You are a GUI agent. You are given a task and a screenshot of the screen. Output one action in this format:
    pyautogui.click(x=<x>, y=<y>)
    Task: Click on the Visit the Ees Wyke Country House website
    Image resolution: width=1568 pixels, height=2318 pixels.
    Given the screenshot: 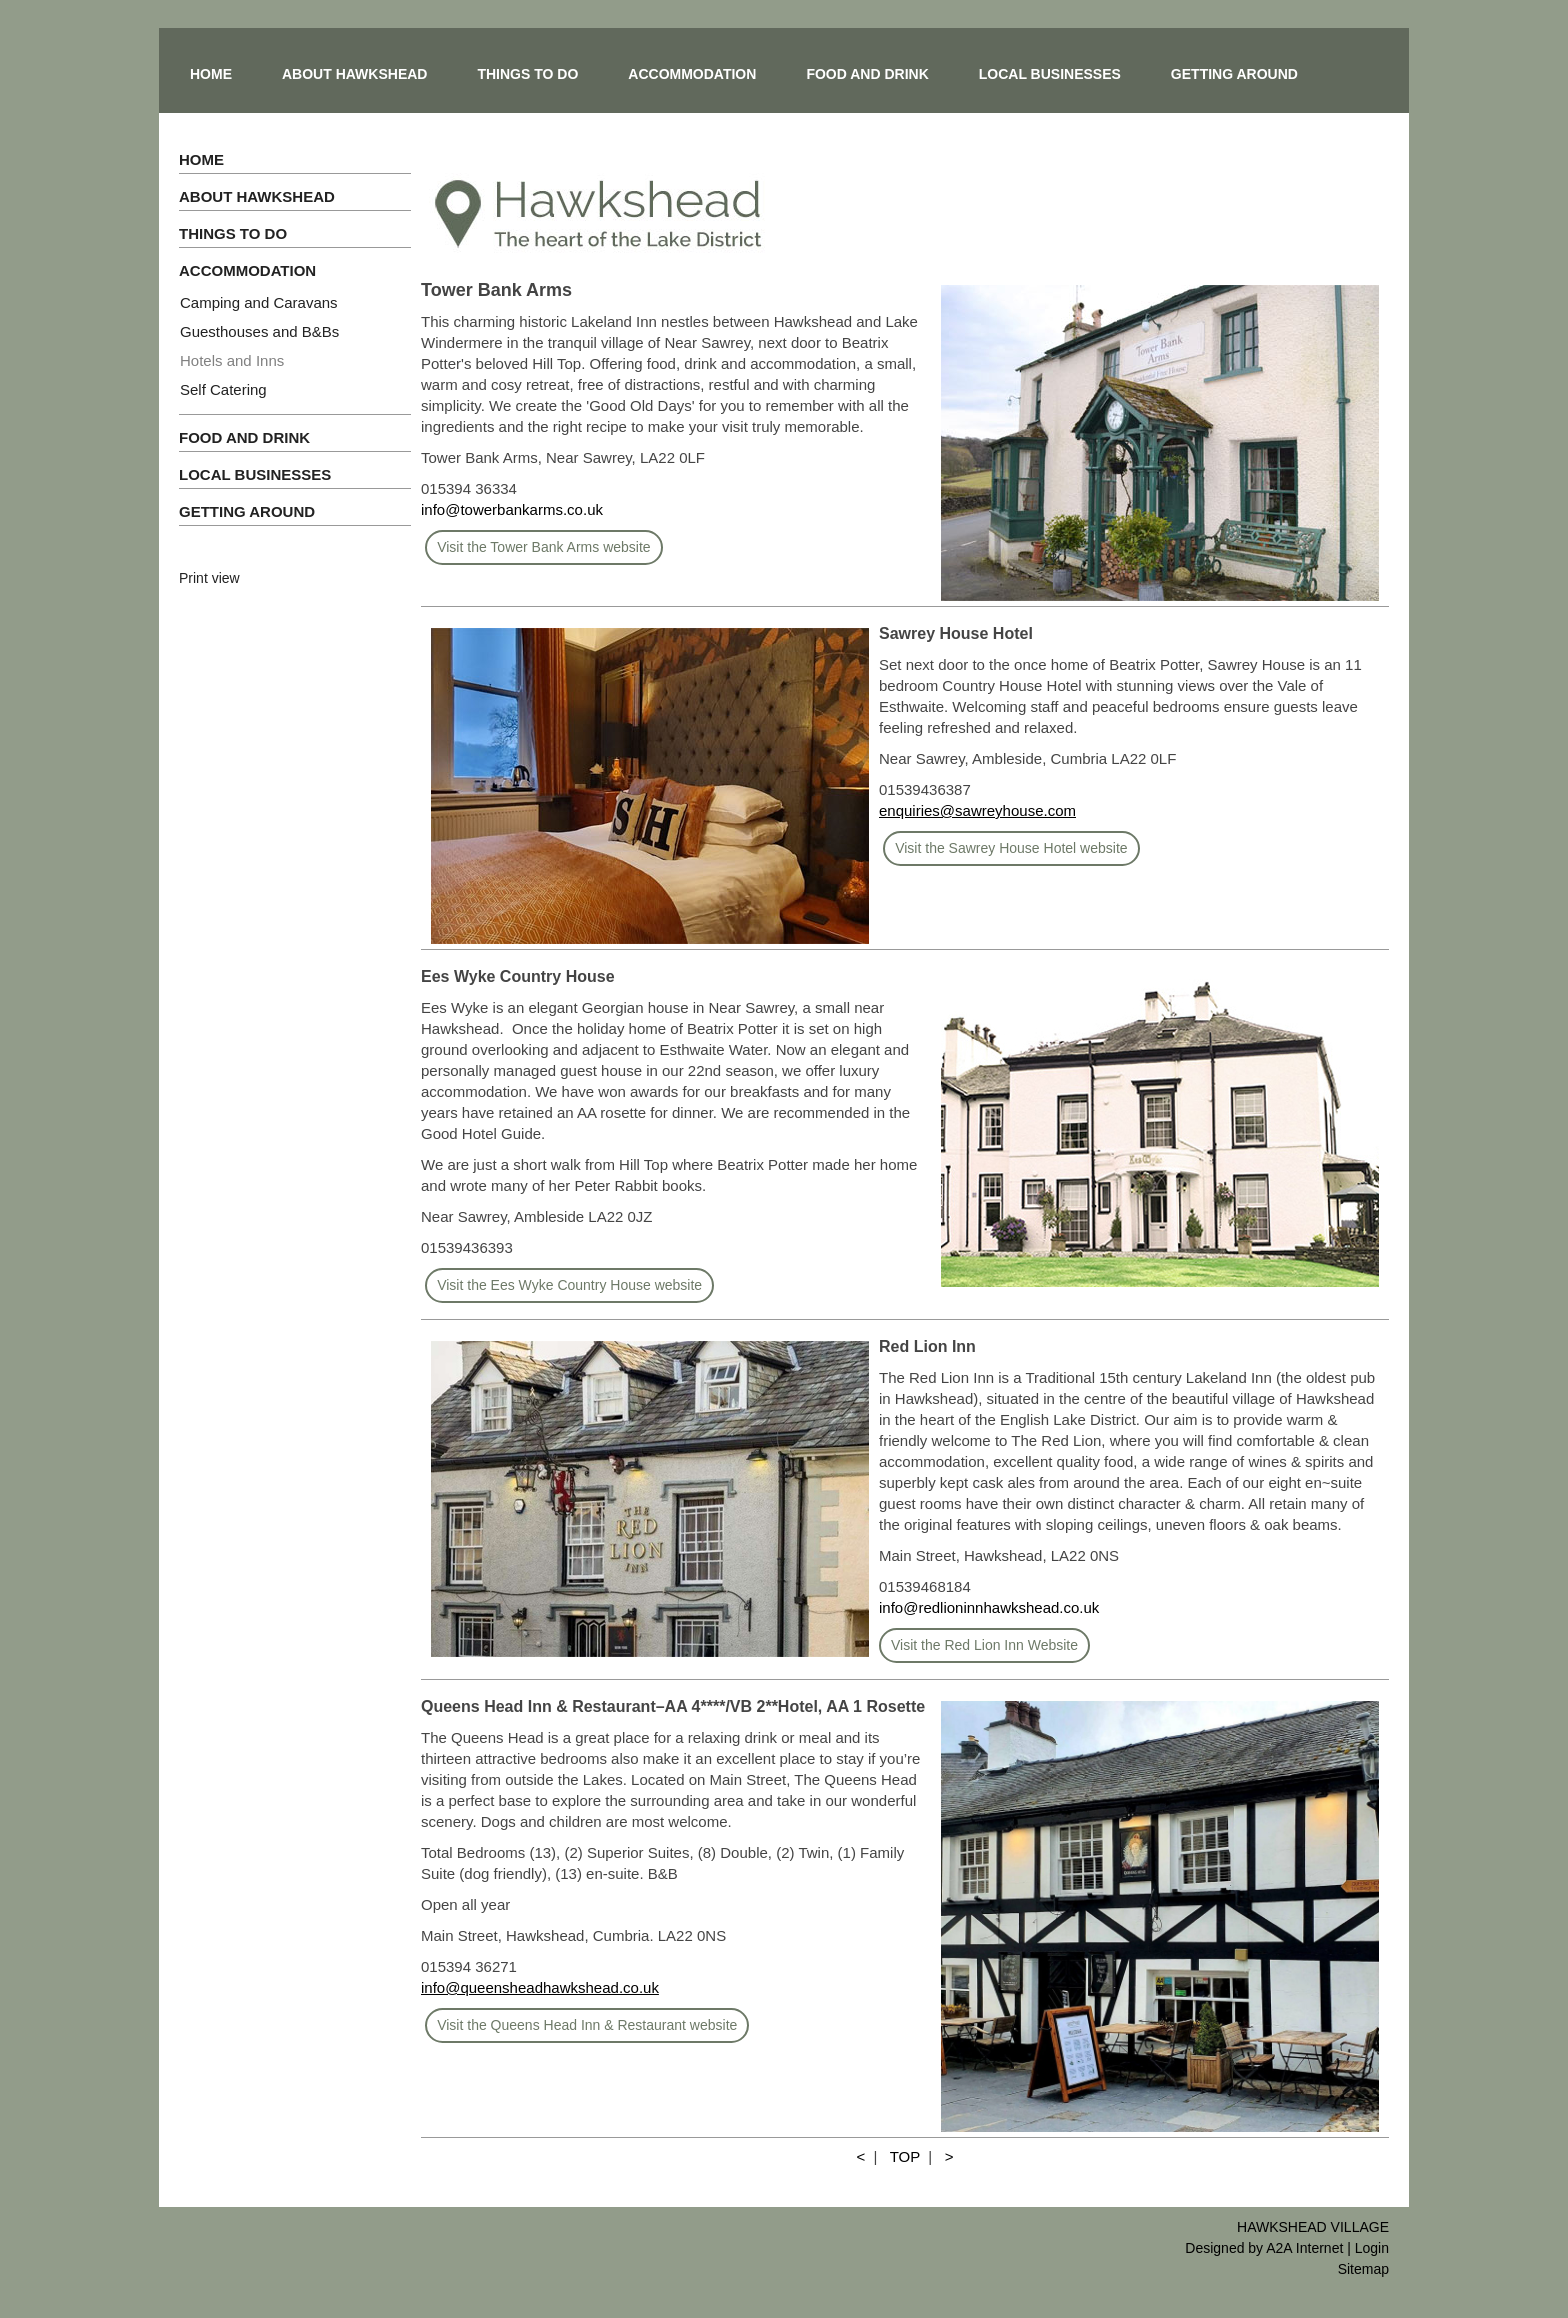 What is the action you would take?
    pyautogui.click(x=569, y=1285)
    